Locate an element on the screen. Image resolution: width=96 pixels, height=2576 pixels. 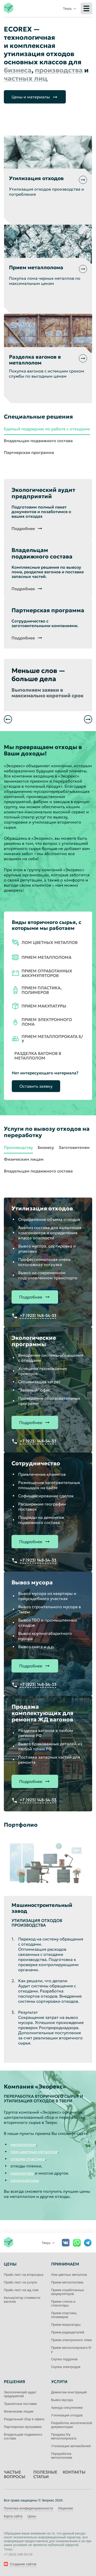
Лицензии is located at coordinates (65, 2508).